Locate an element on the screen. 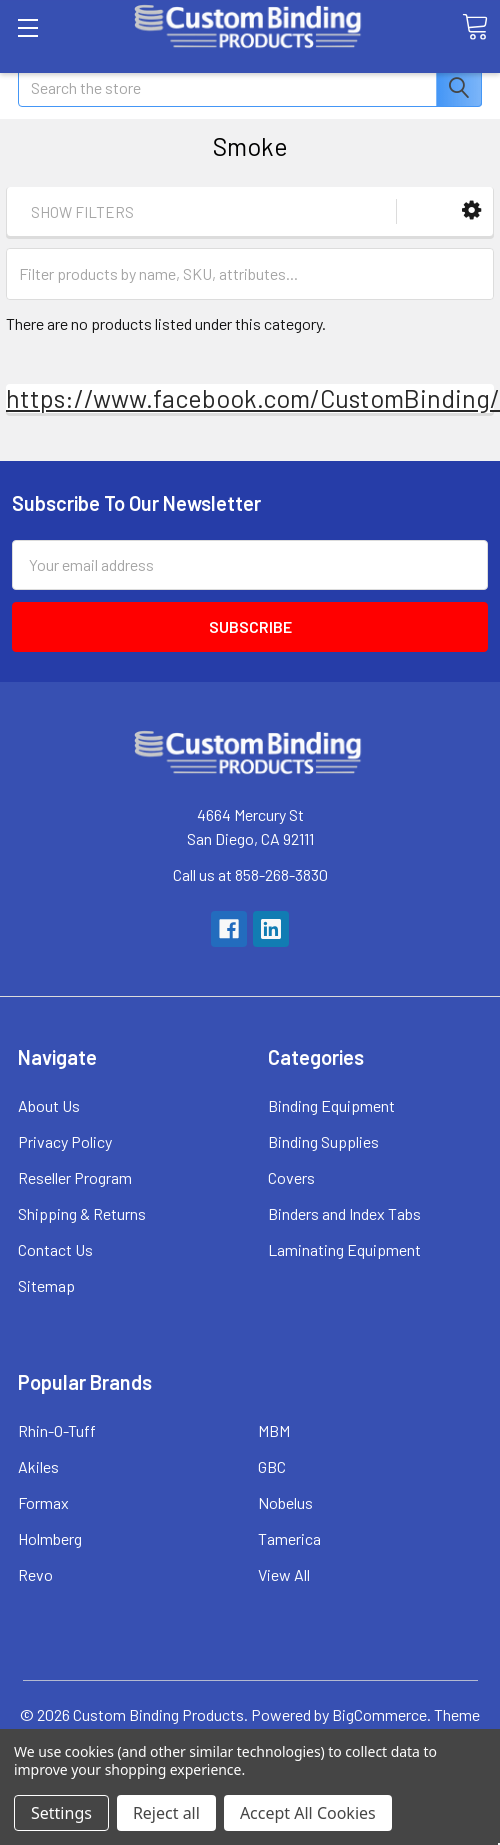  Binding Equipment is located at coordinates (331, 1105).